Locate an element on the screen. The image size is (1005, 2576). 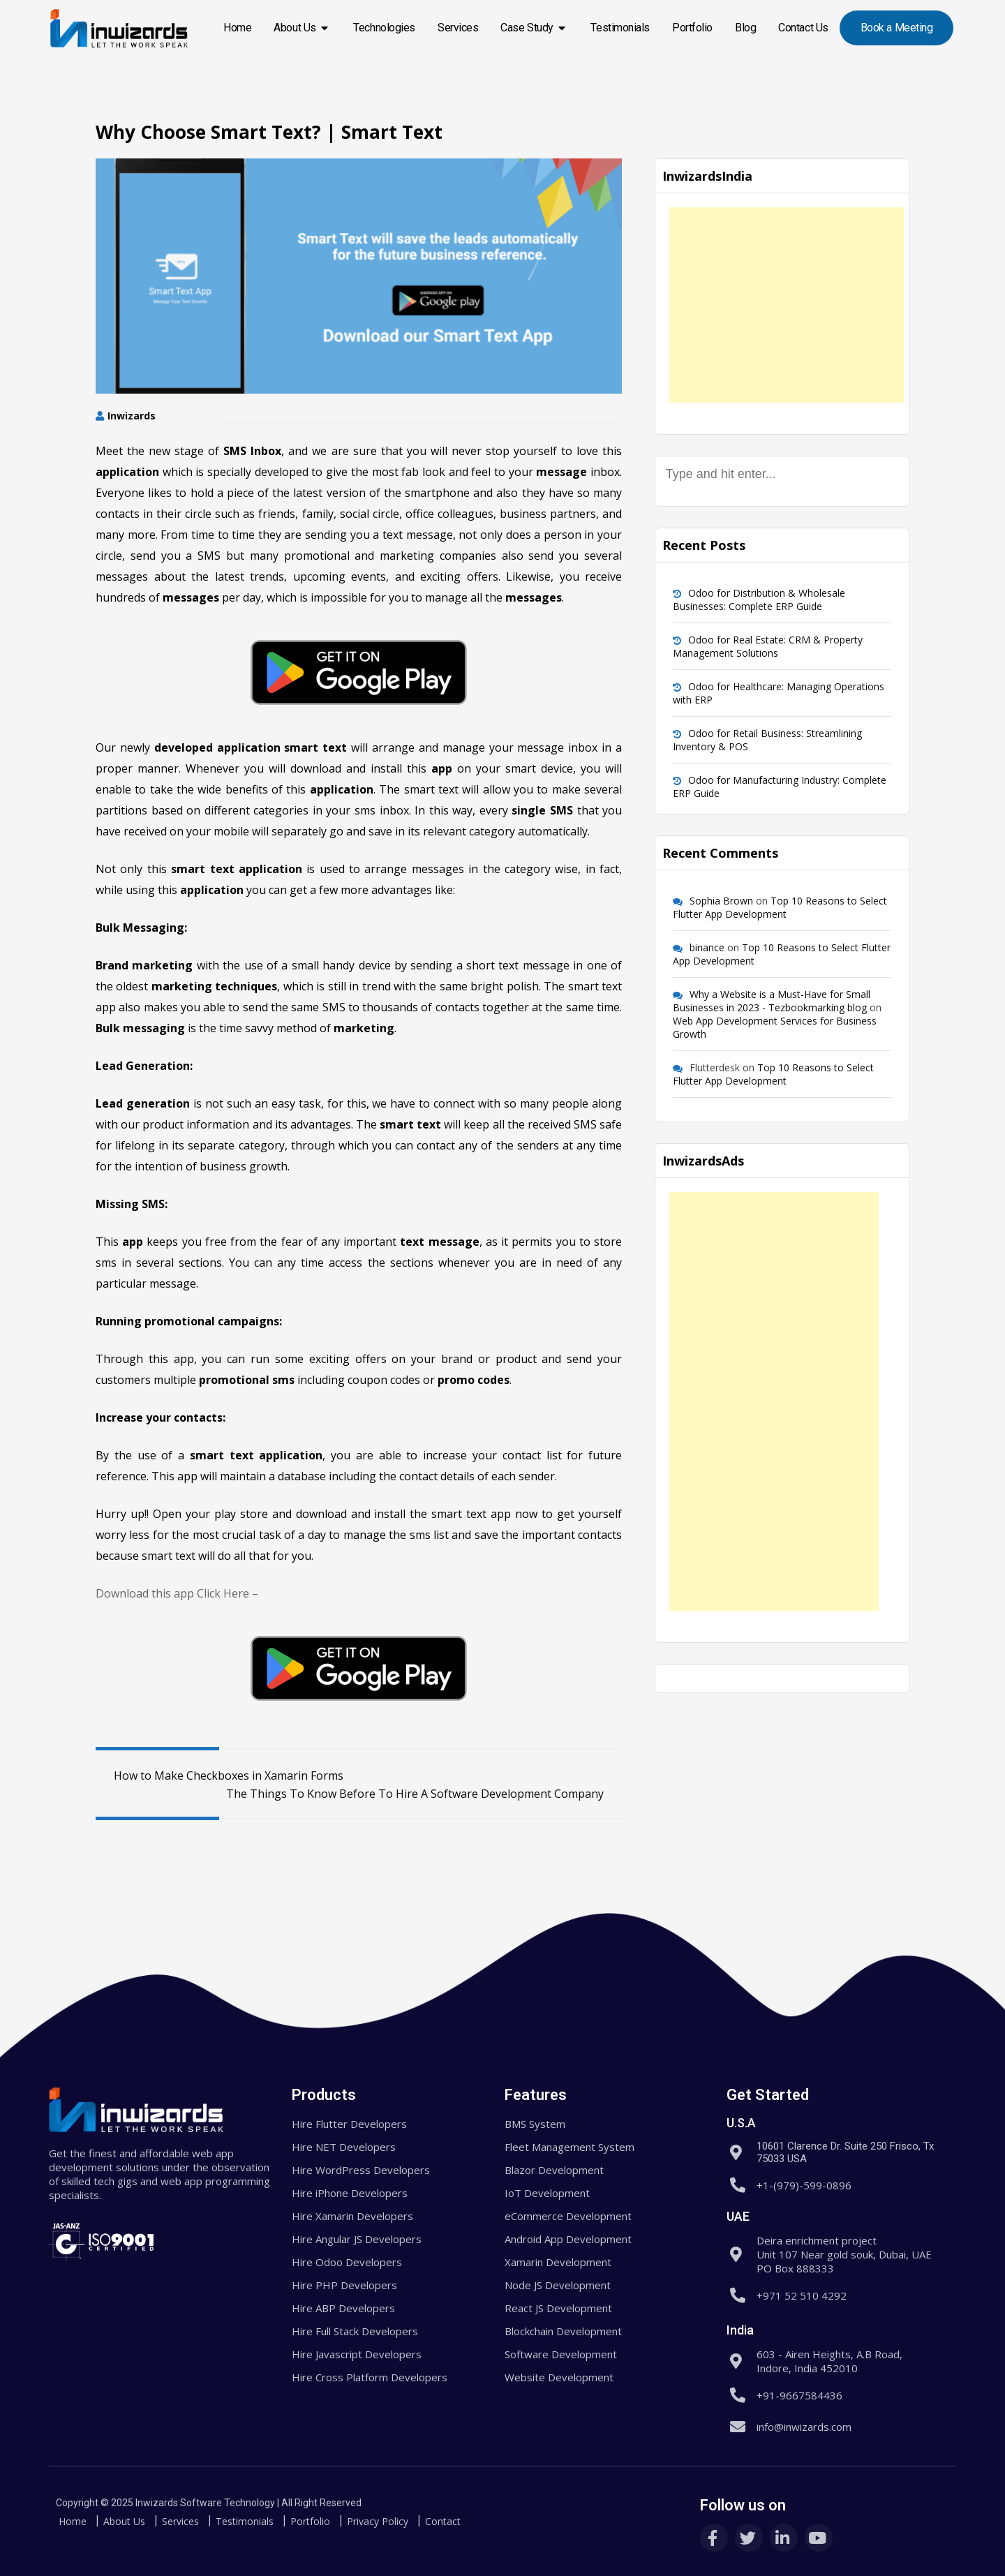
Book a Meeting is located at coordinates (897, 27).